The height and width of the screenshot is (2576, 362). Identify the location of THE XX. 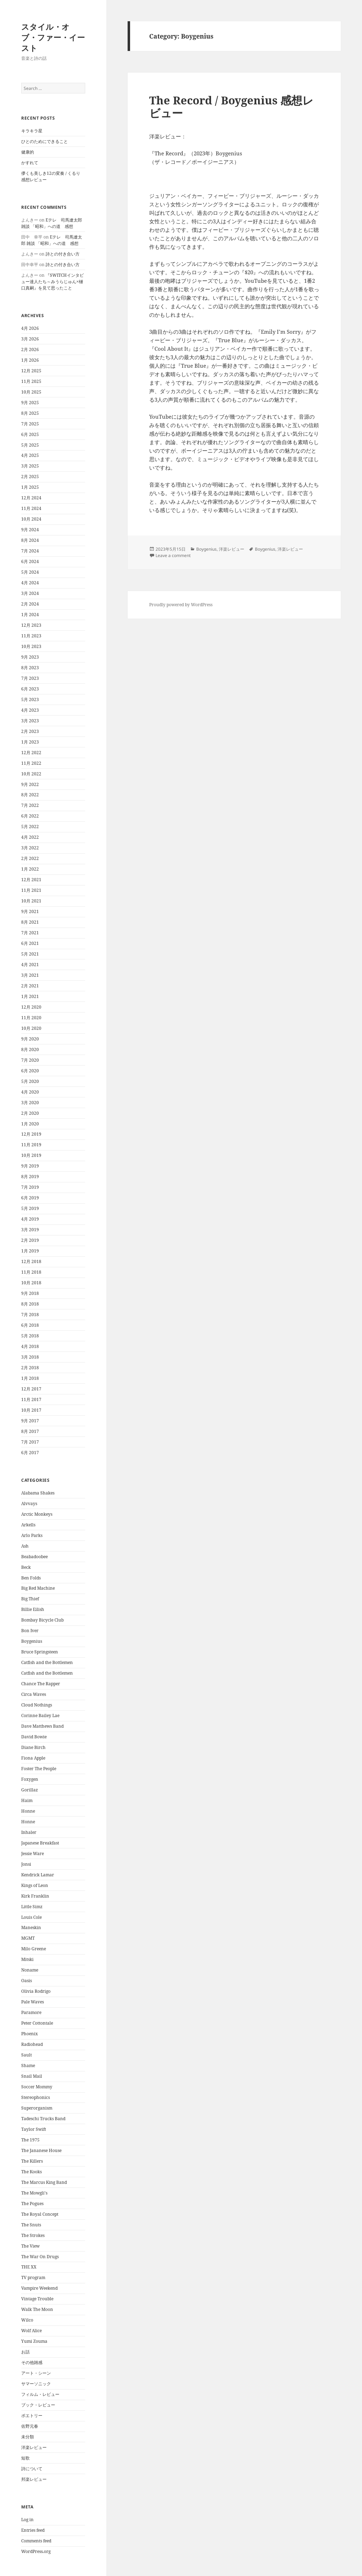
(28, 2267).